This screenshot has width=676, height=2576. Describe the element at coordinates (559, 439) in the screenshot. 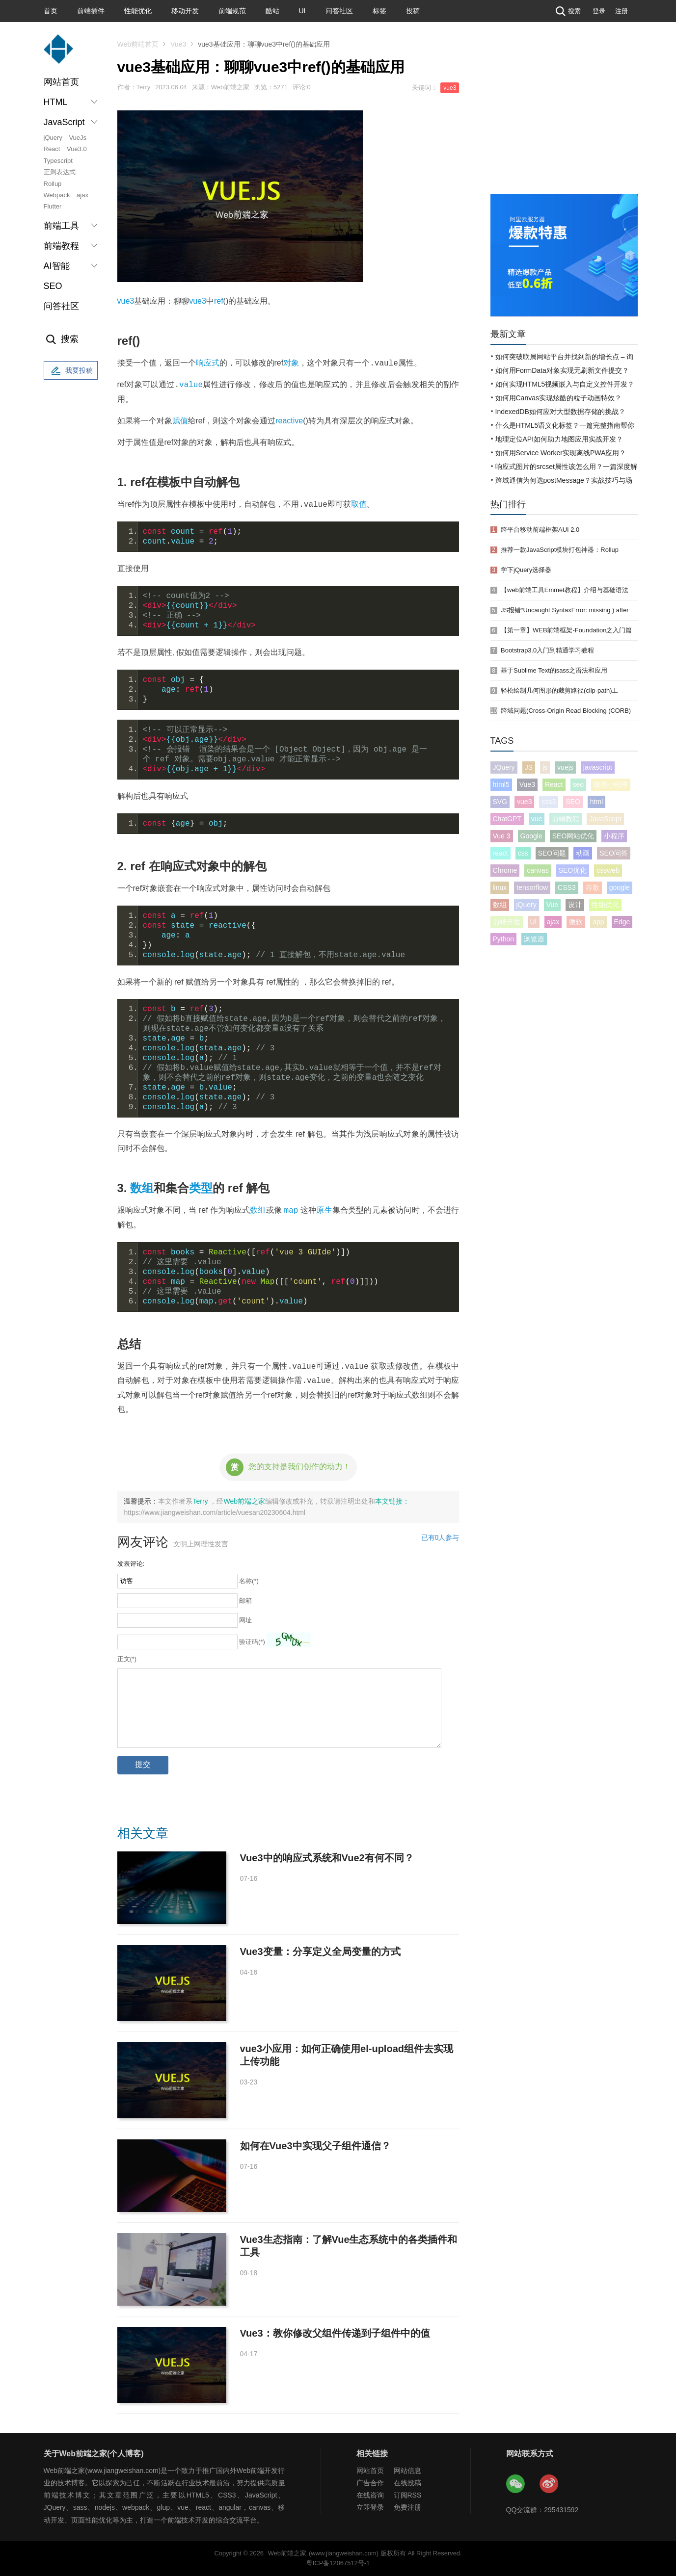

I see `地理定位API如何助力地图应用实战开发？` at that location.